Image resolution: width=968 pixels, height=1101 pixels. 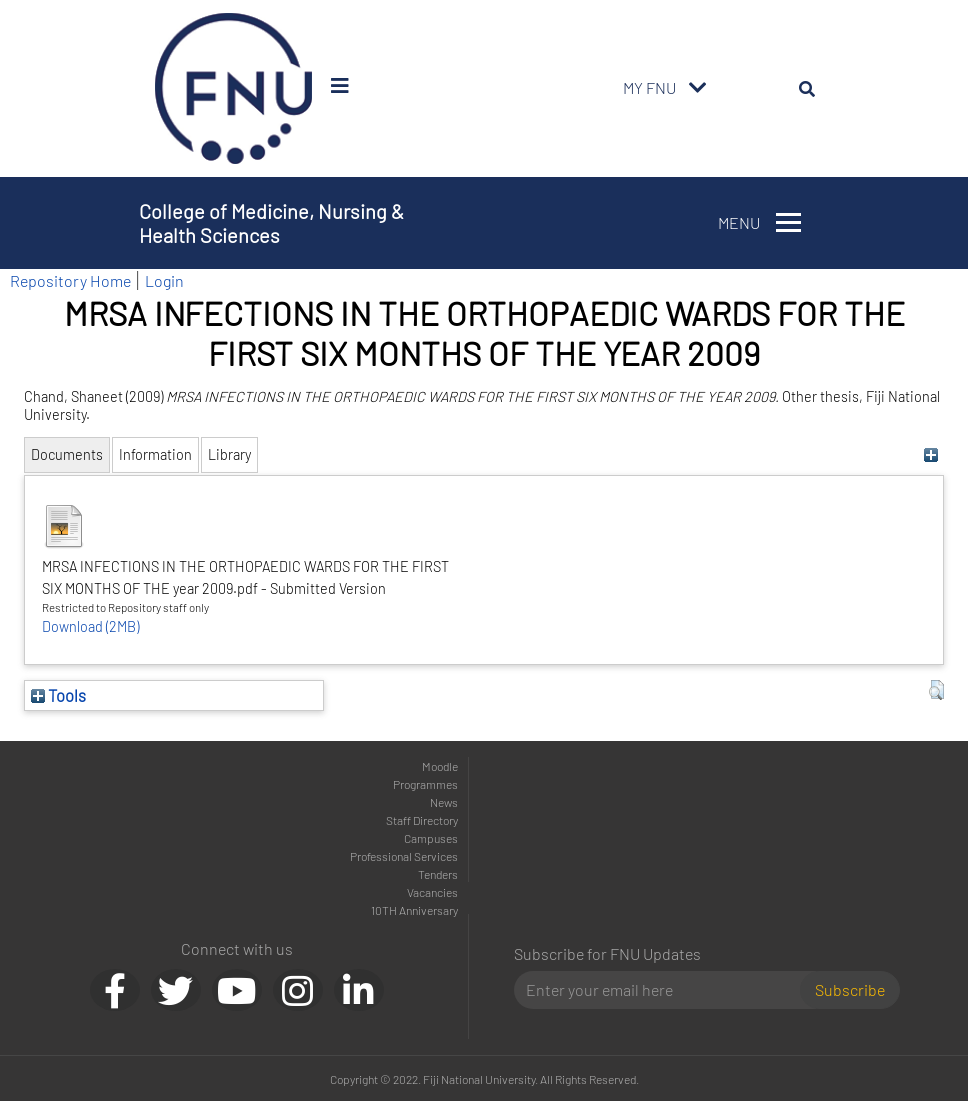 I want to click on Programmes, so click(x=425, y=784).